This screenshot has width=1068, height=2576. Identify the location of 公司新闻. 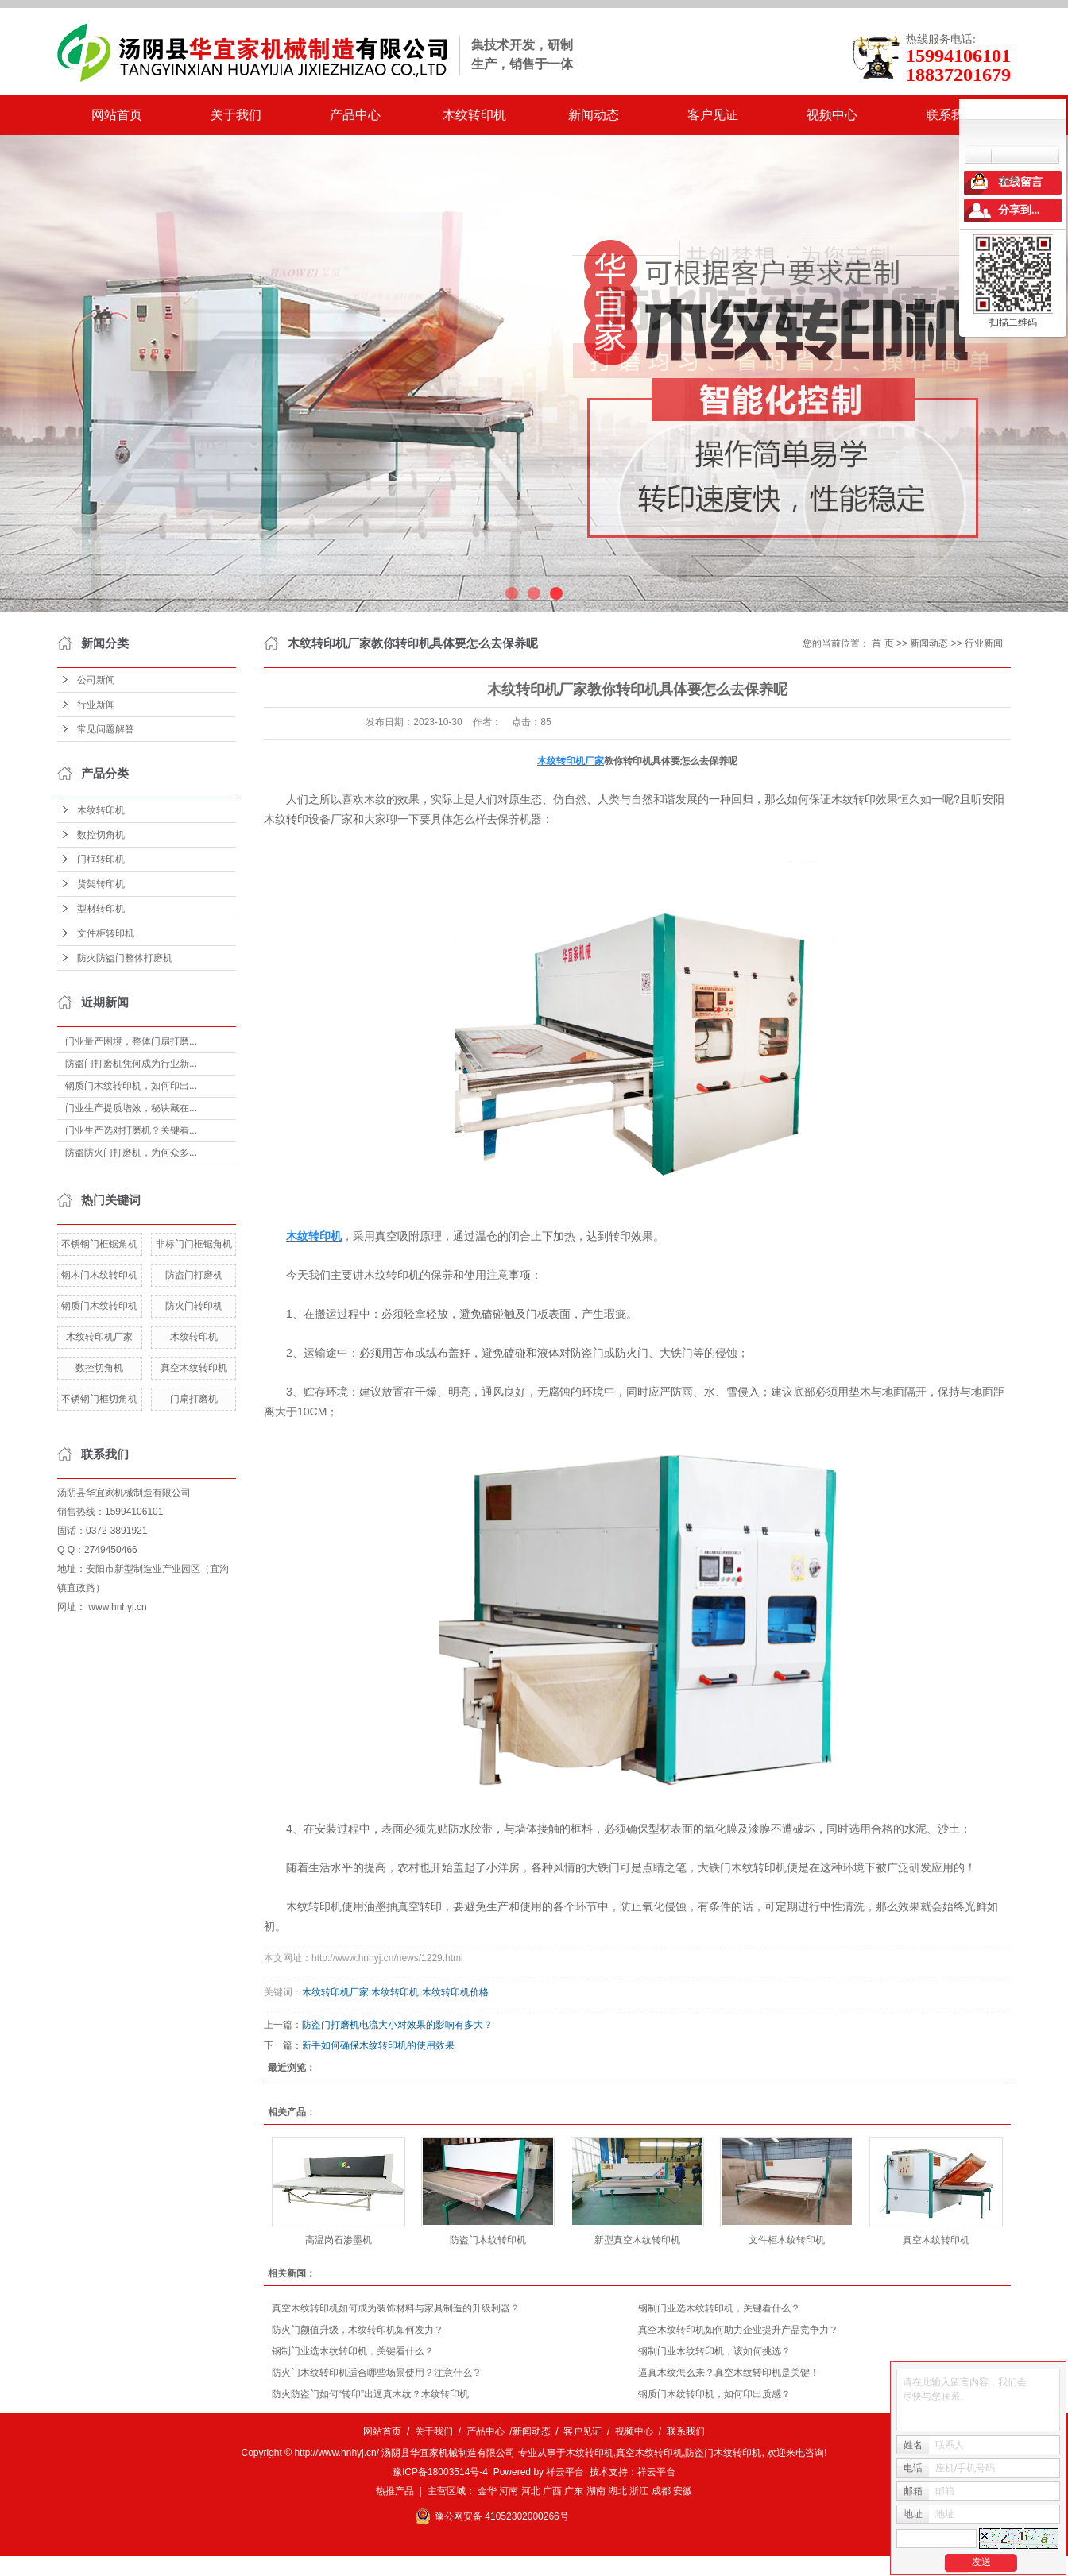
(96, 680).